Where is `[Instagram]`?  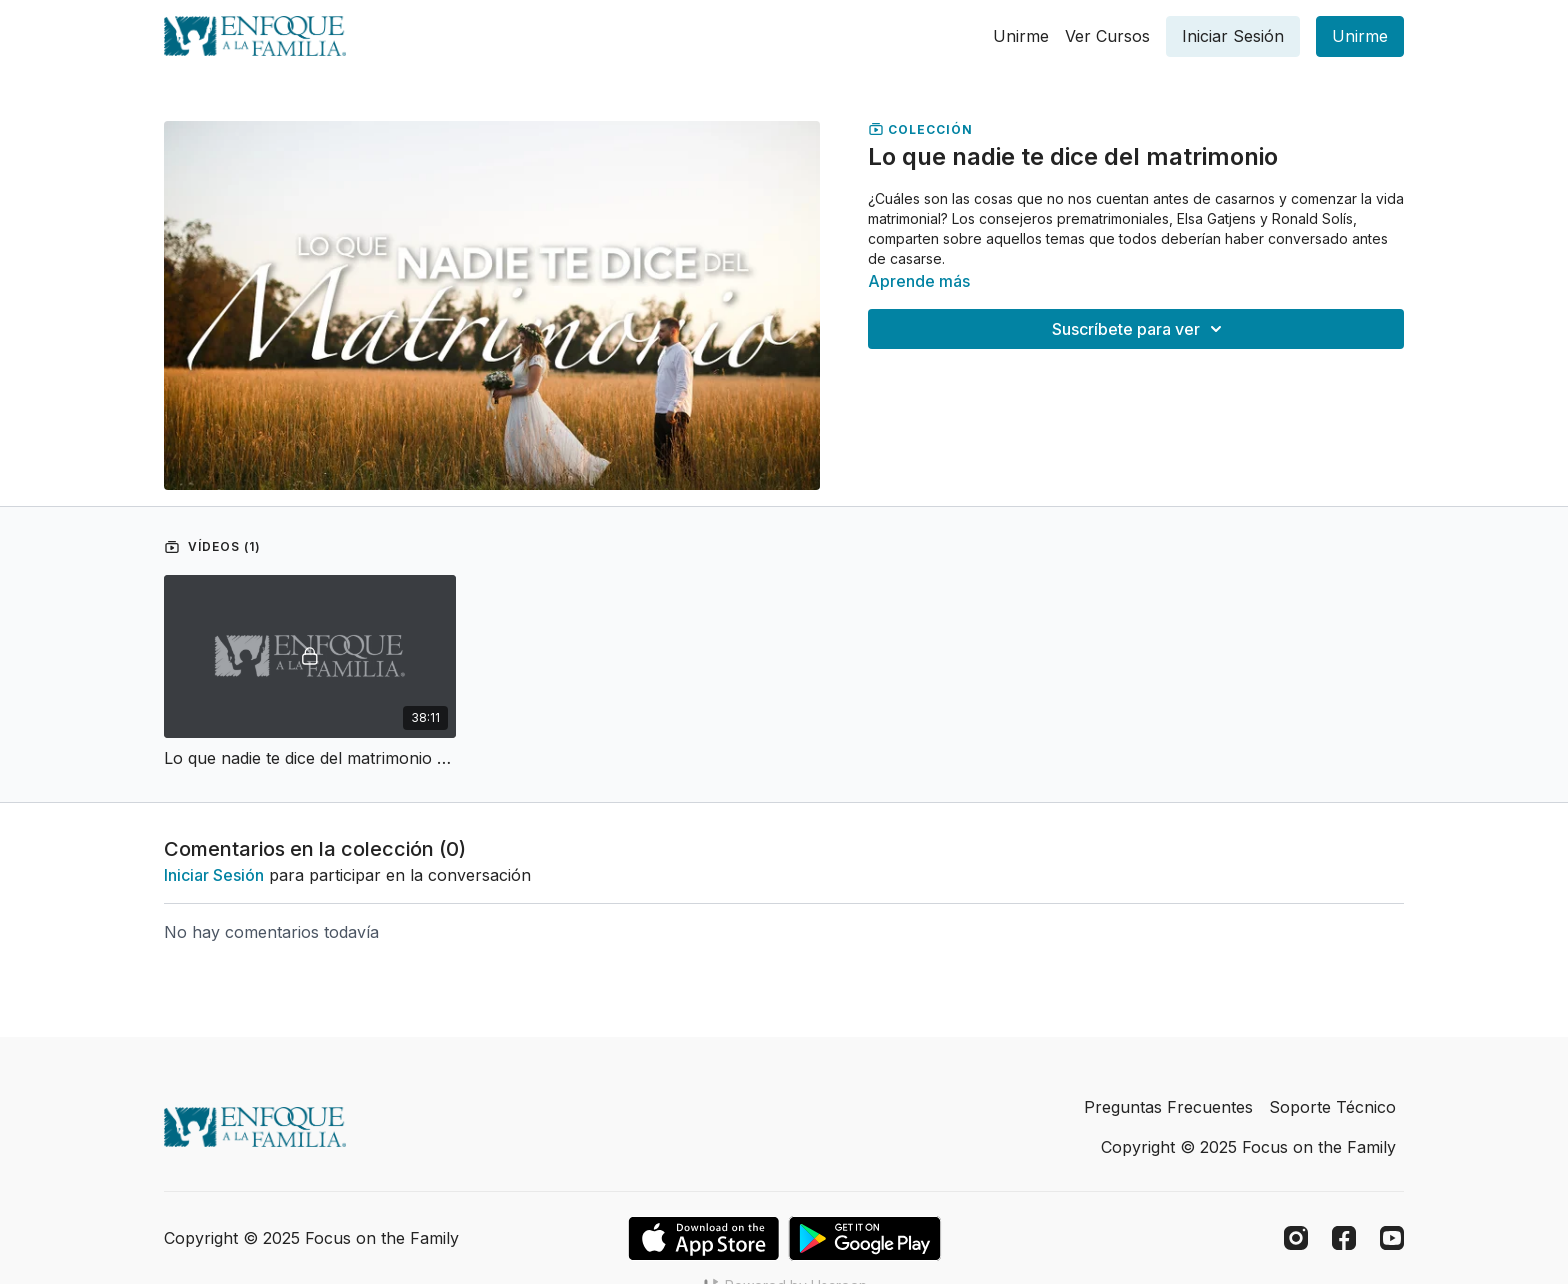 [Instagram] is located at coordinates (1296, 1238).